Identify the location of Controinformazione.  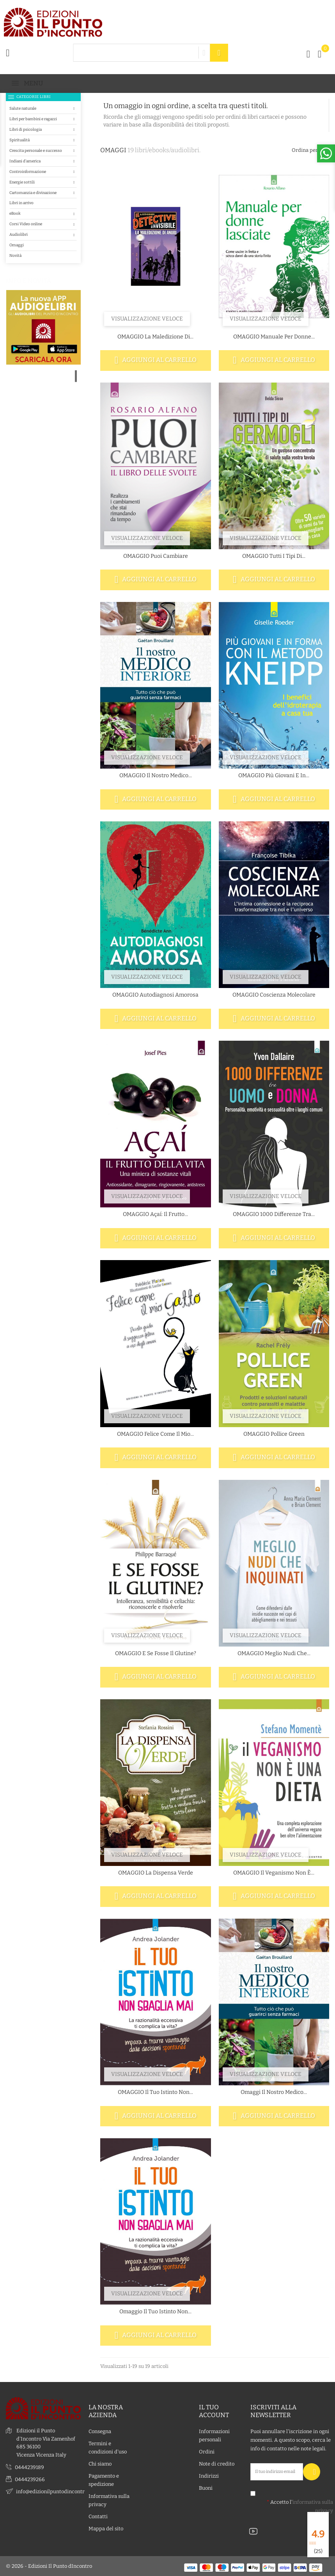
(27, 171).